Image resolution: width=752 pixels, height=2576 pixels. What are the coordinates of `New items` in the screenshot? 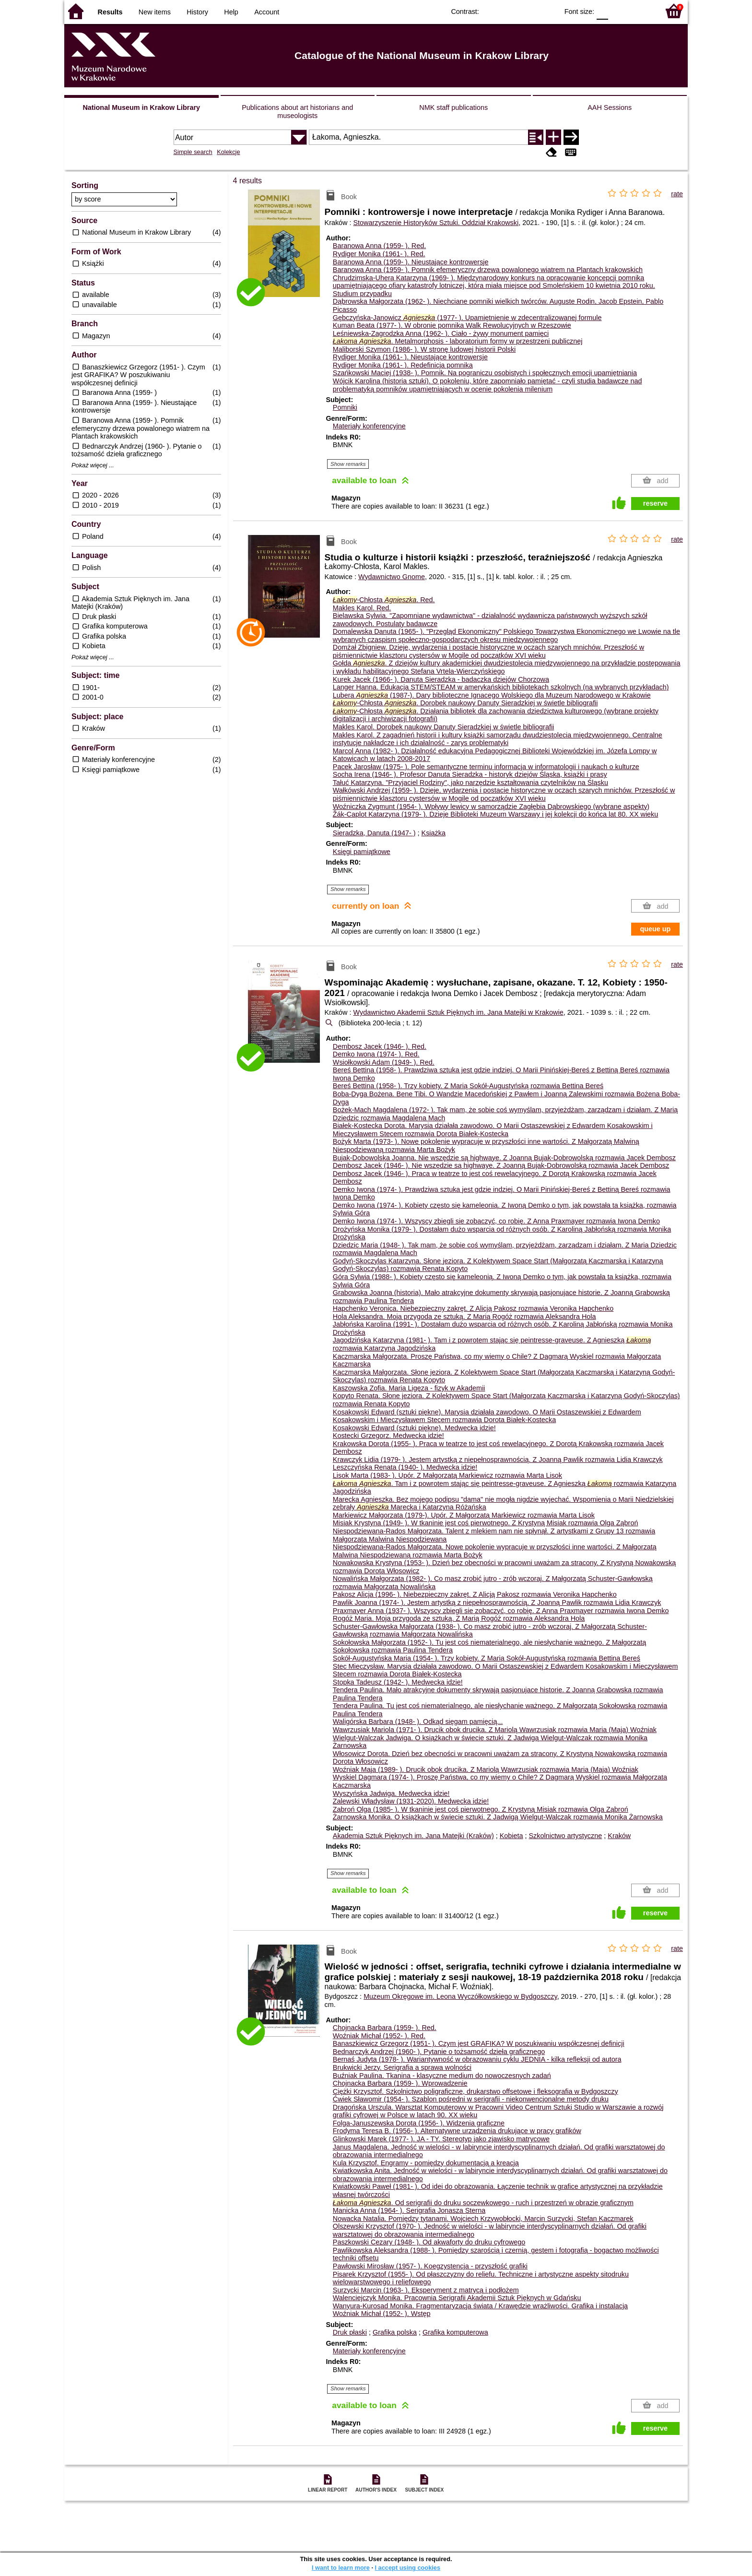 It's located at (155, 12).